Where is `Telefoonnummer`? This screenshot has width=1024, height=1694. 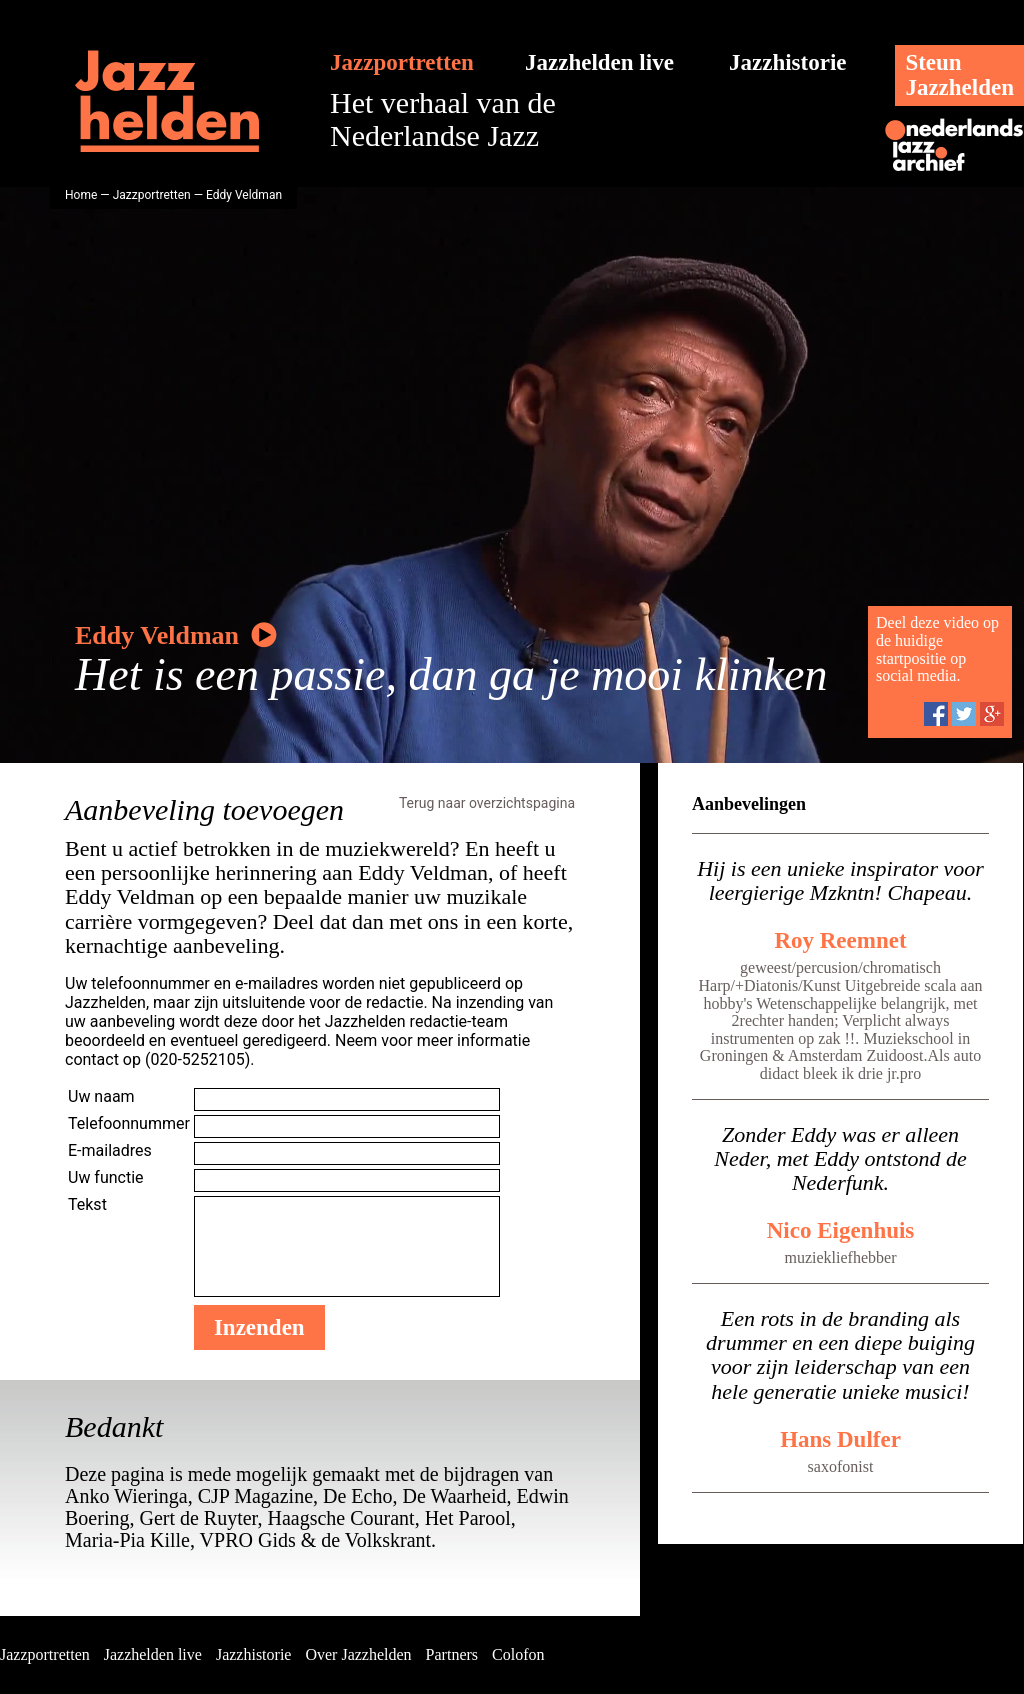
Telefoonnummer is located at coordinates (129, 1123).